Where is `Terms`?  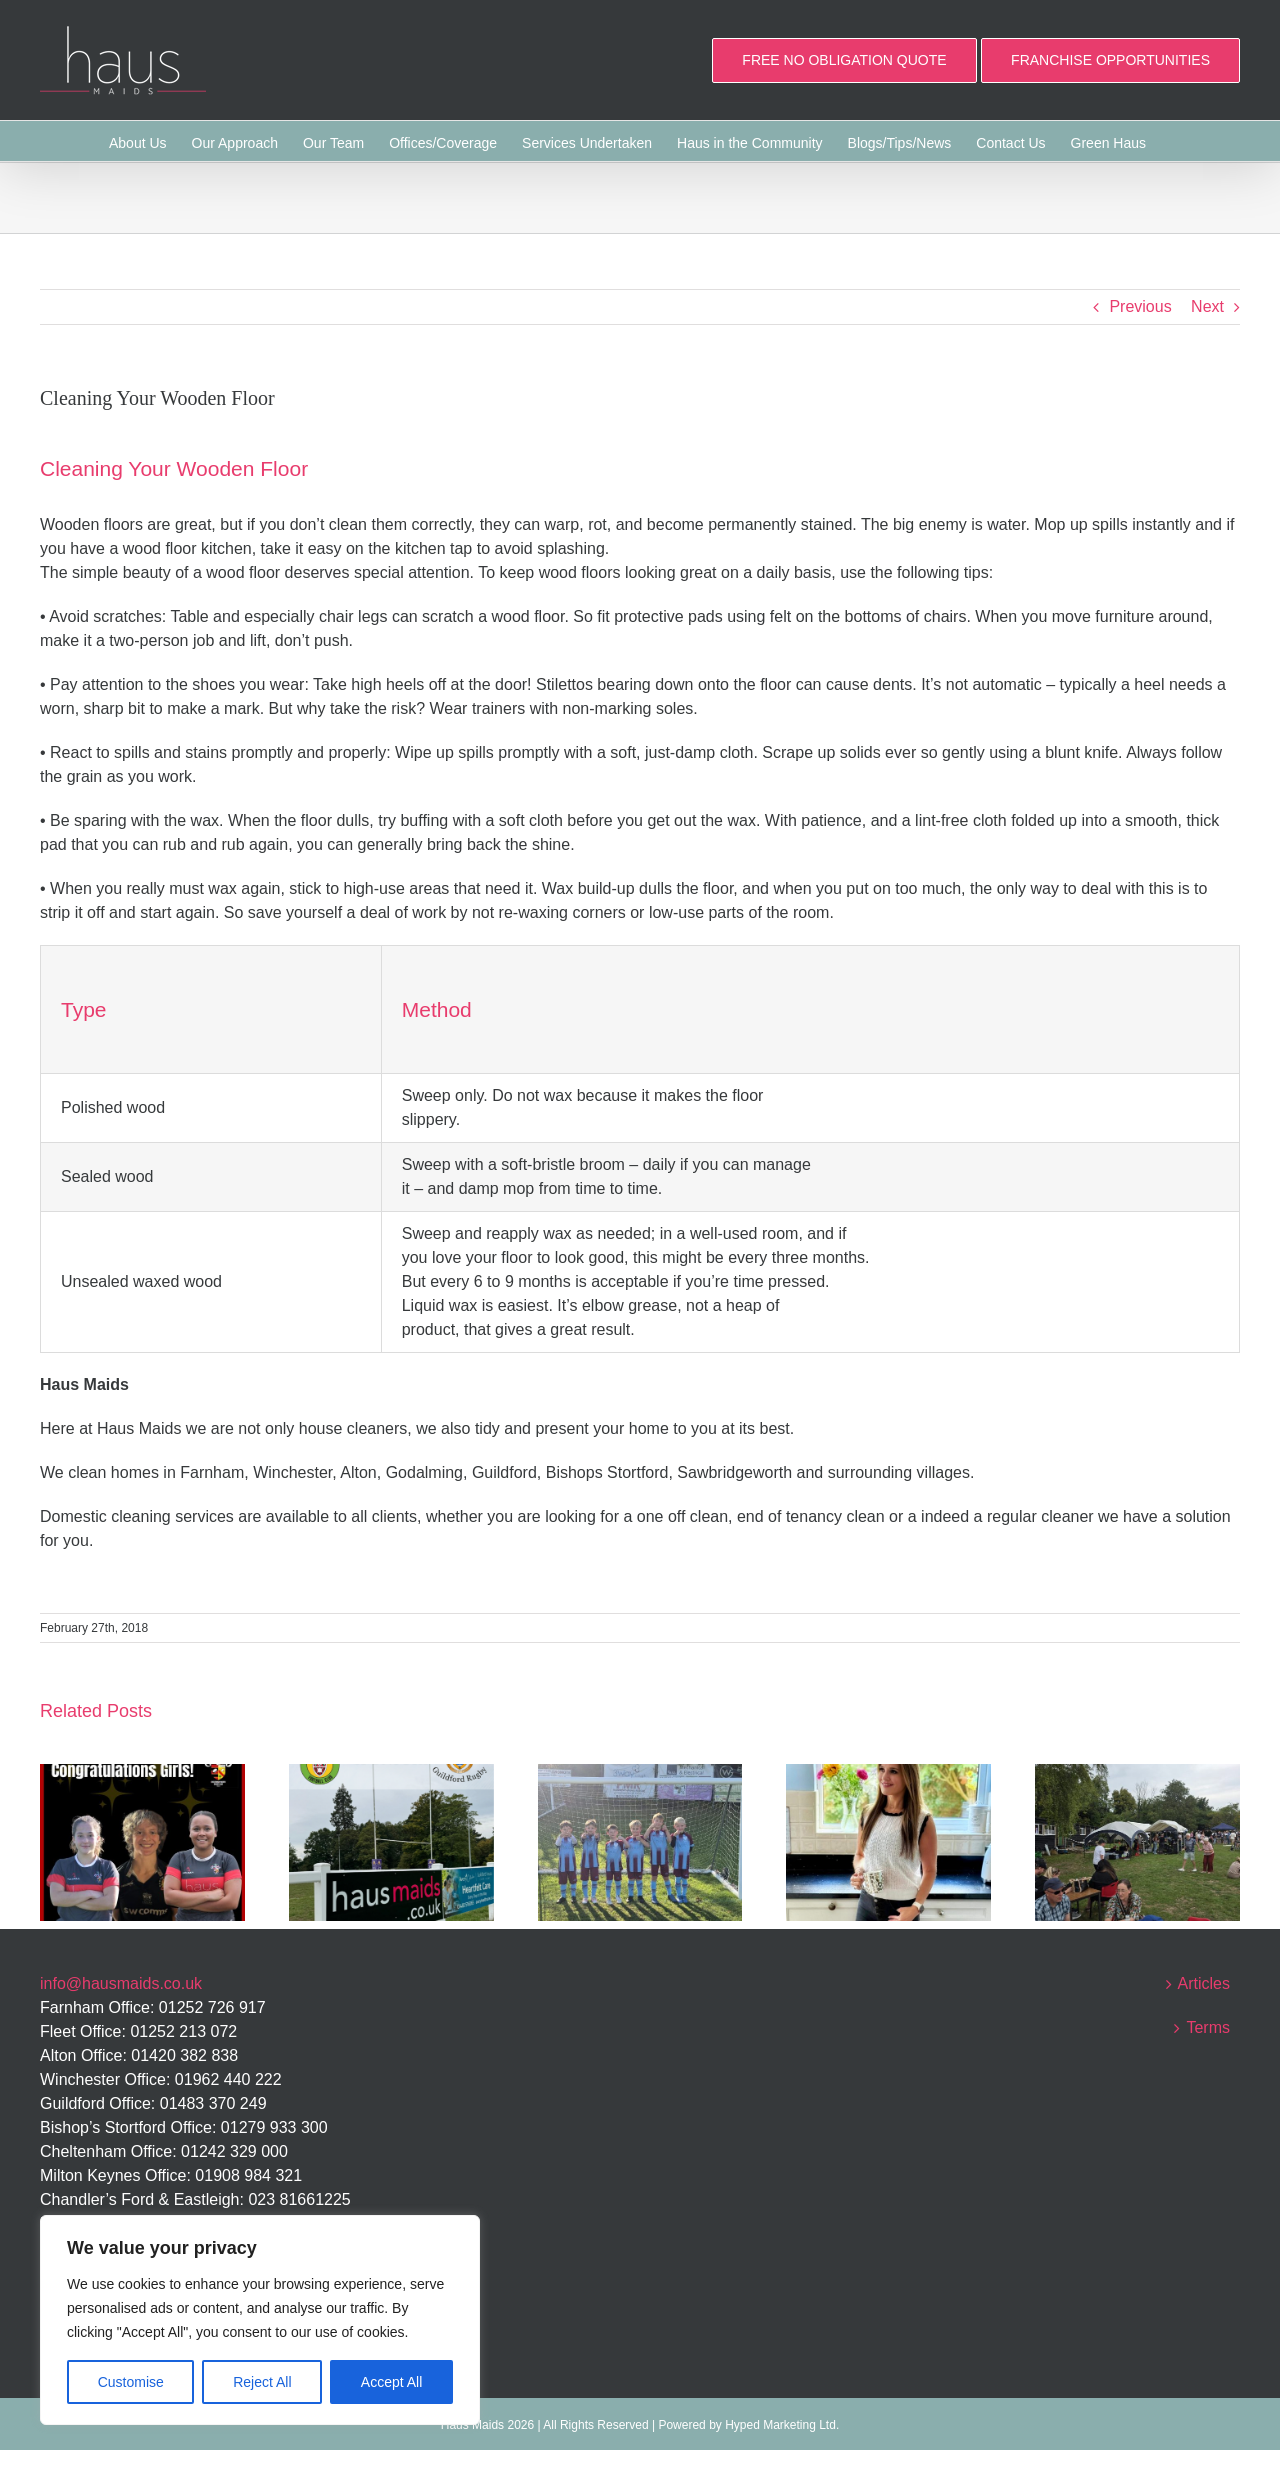 Terms is located at coordinates (1208, 2027).